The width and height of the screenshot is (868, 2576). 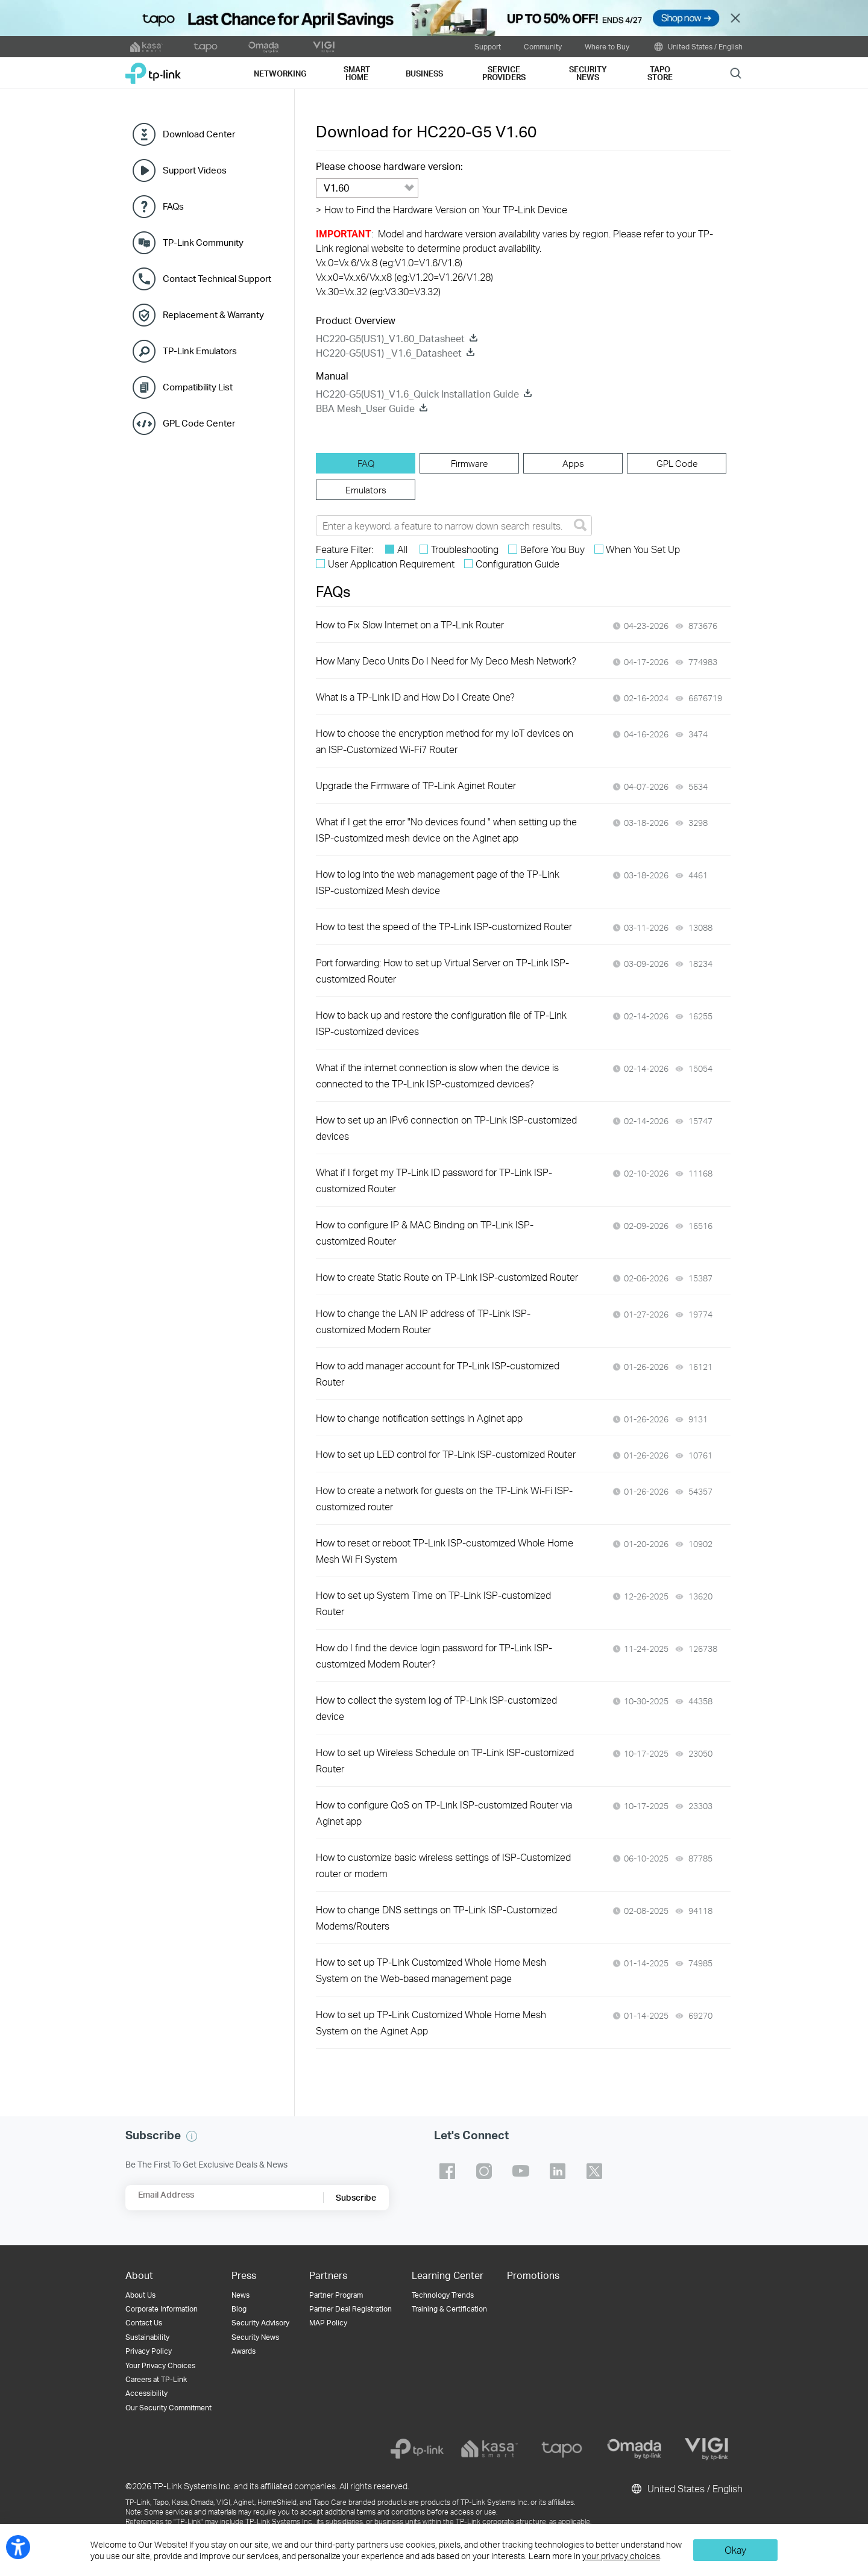 I want to click on [kasa], so click(x=489, y=2448).